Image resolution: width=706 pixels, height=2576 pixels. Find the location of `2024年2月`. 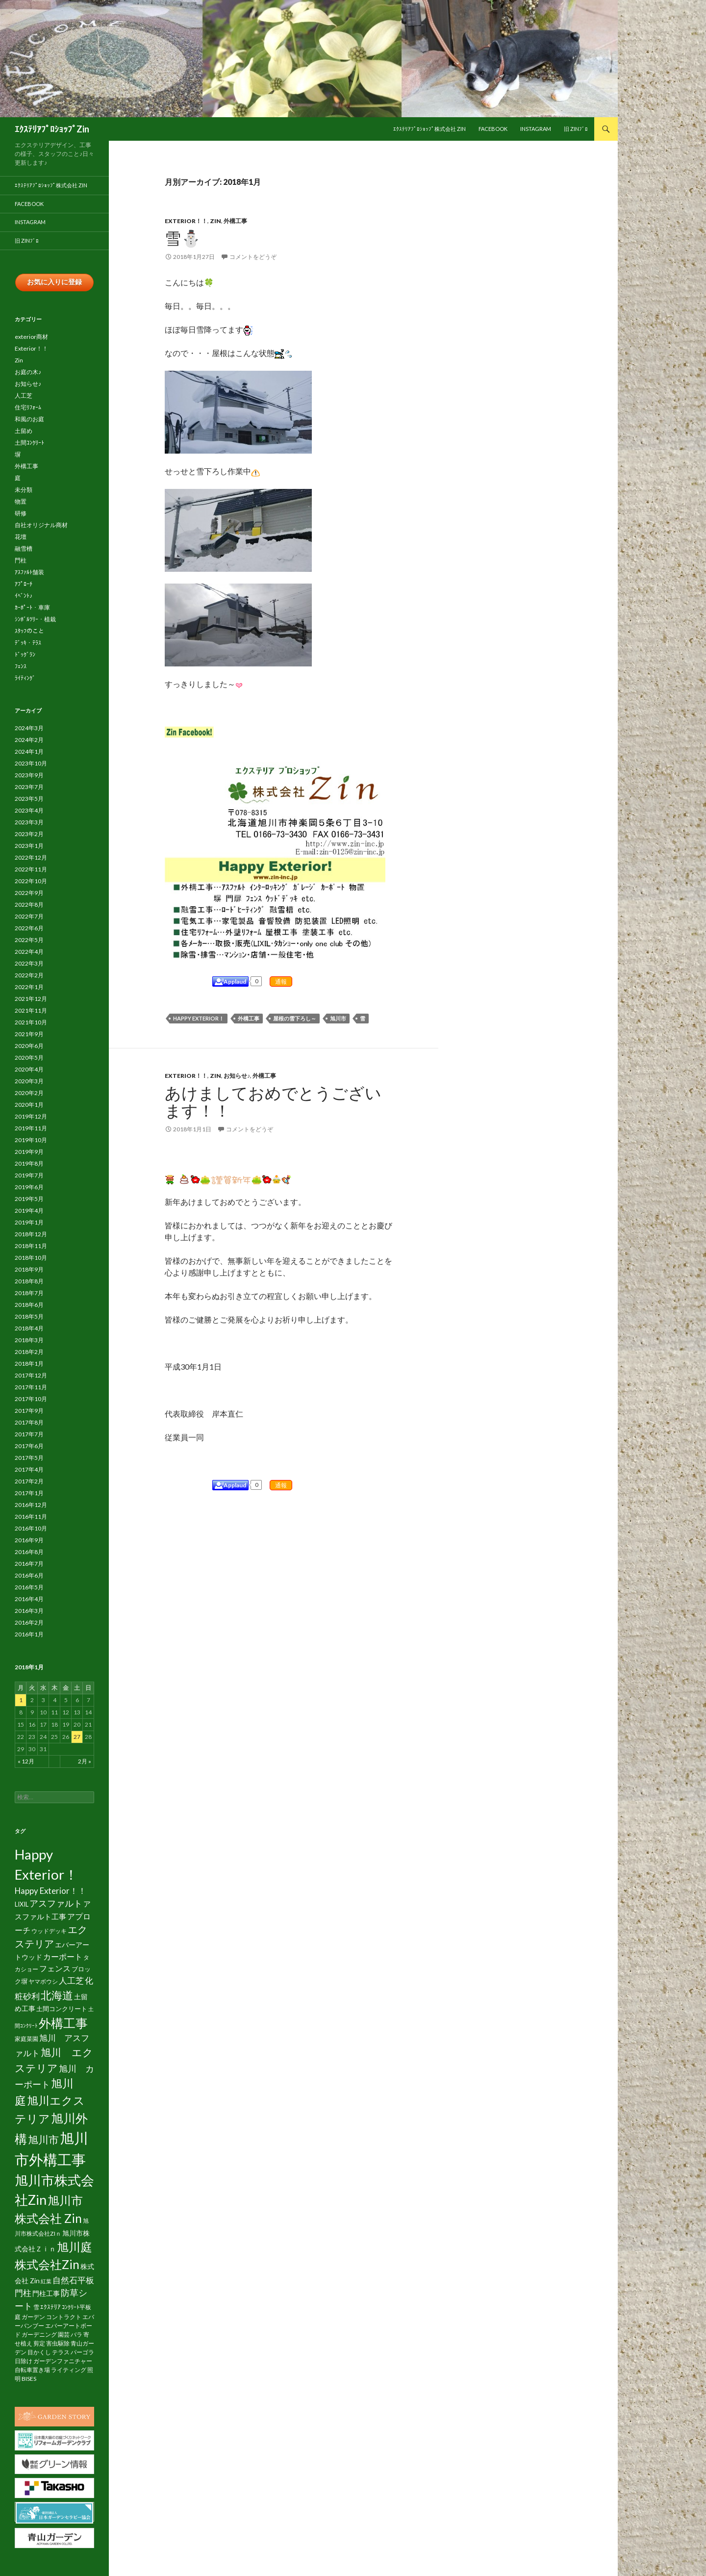

2024年2月 is located at coordinates (29, 740).